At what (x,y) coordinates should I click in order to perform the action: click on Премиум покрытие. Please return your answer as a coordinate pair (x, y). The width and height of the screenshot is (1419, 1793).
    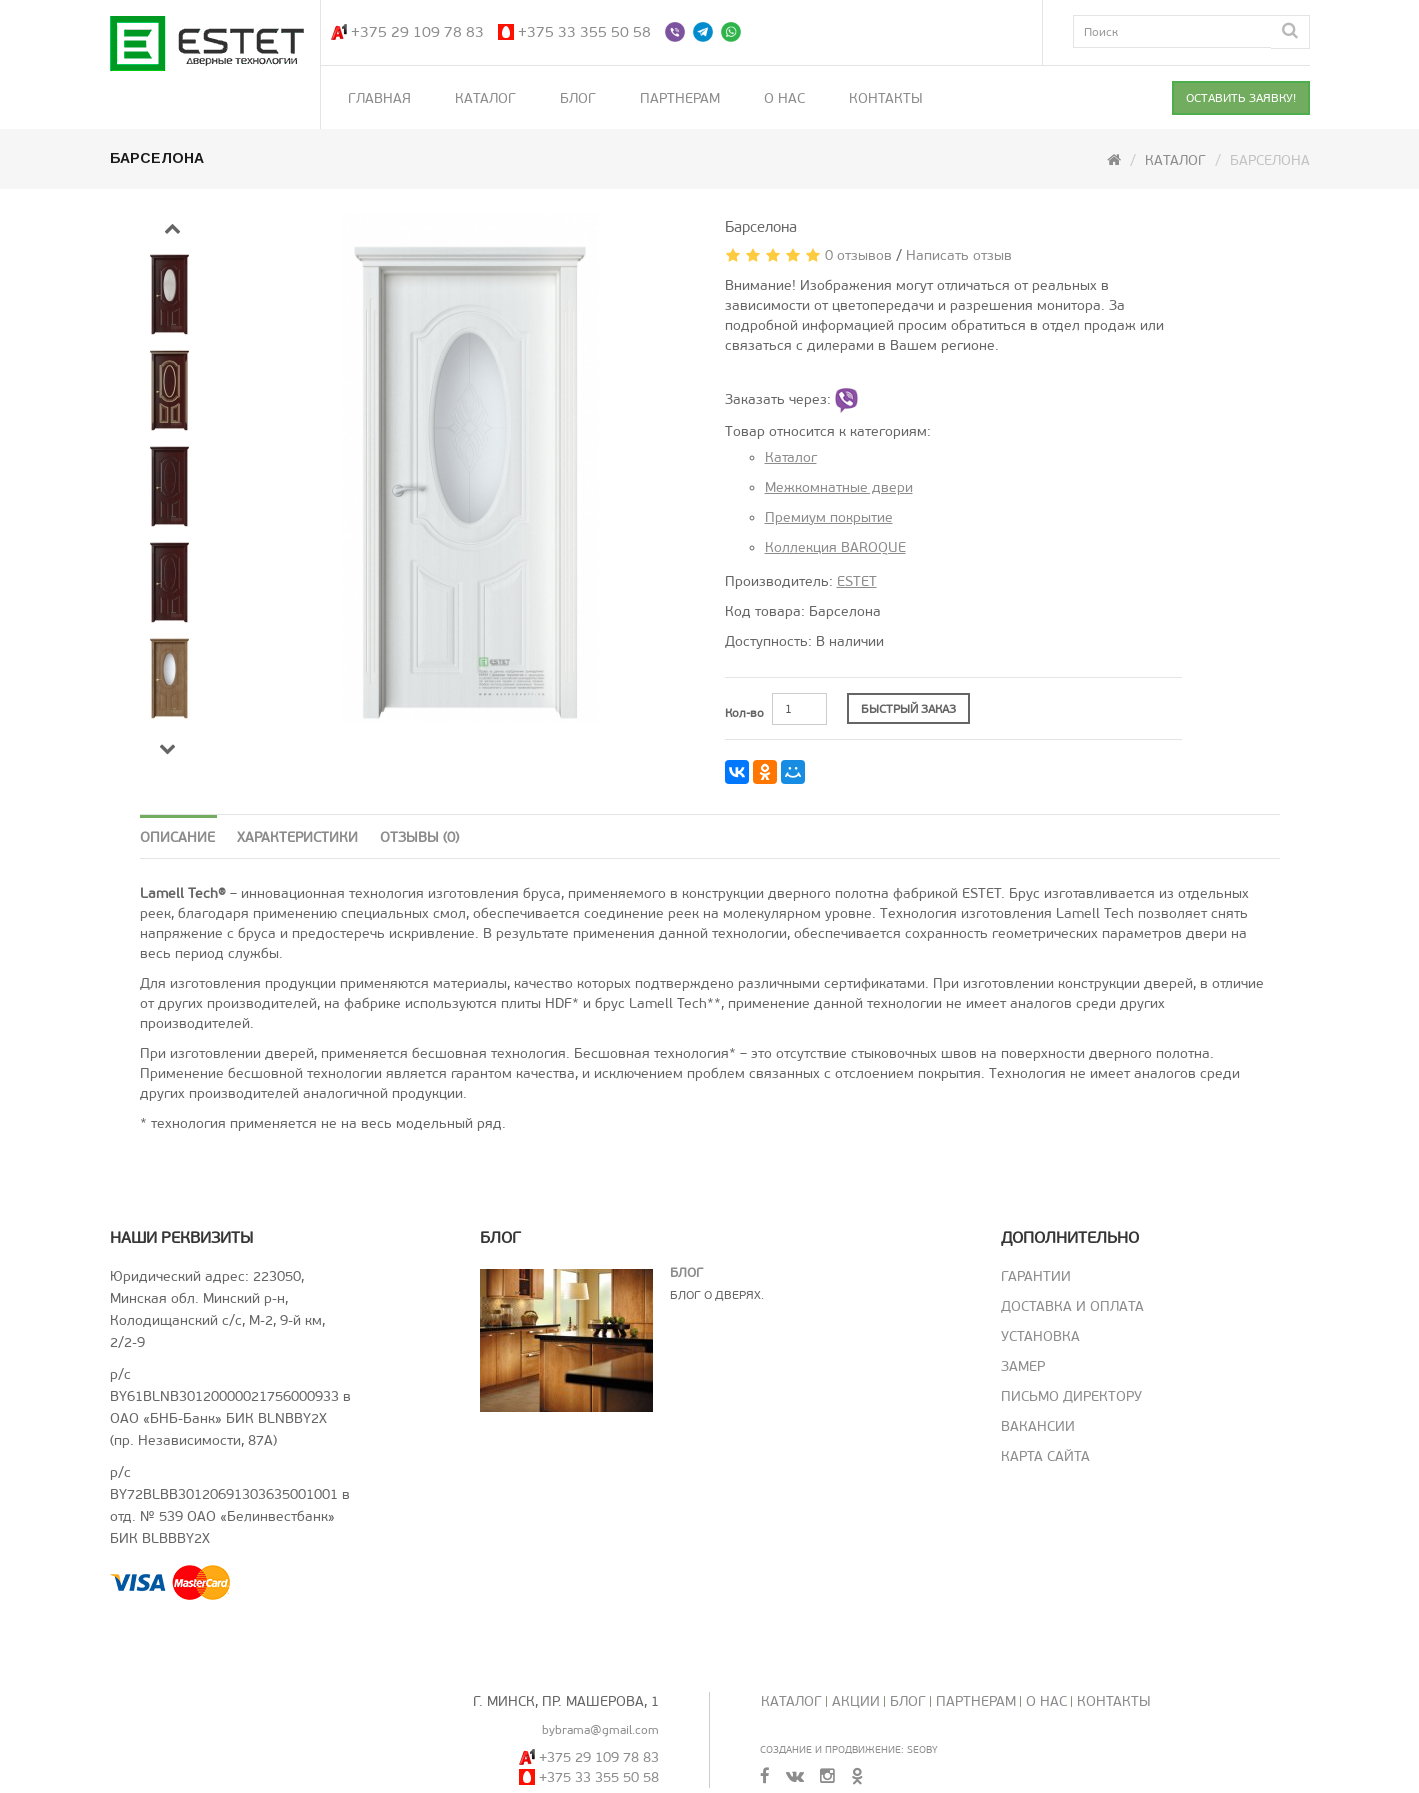
    Looking at the image, I should click on (829, 517).